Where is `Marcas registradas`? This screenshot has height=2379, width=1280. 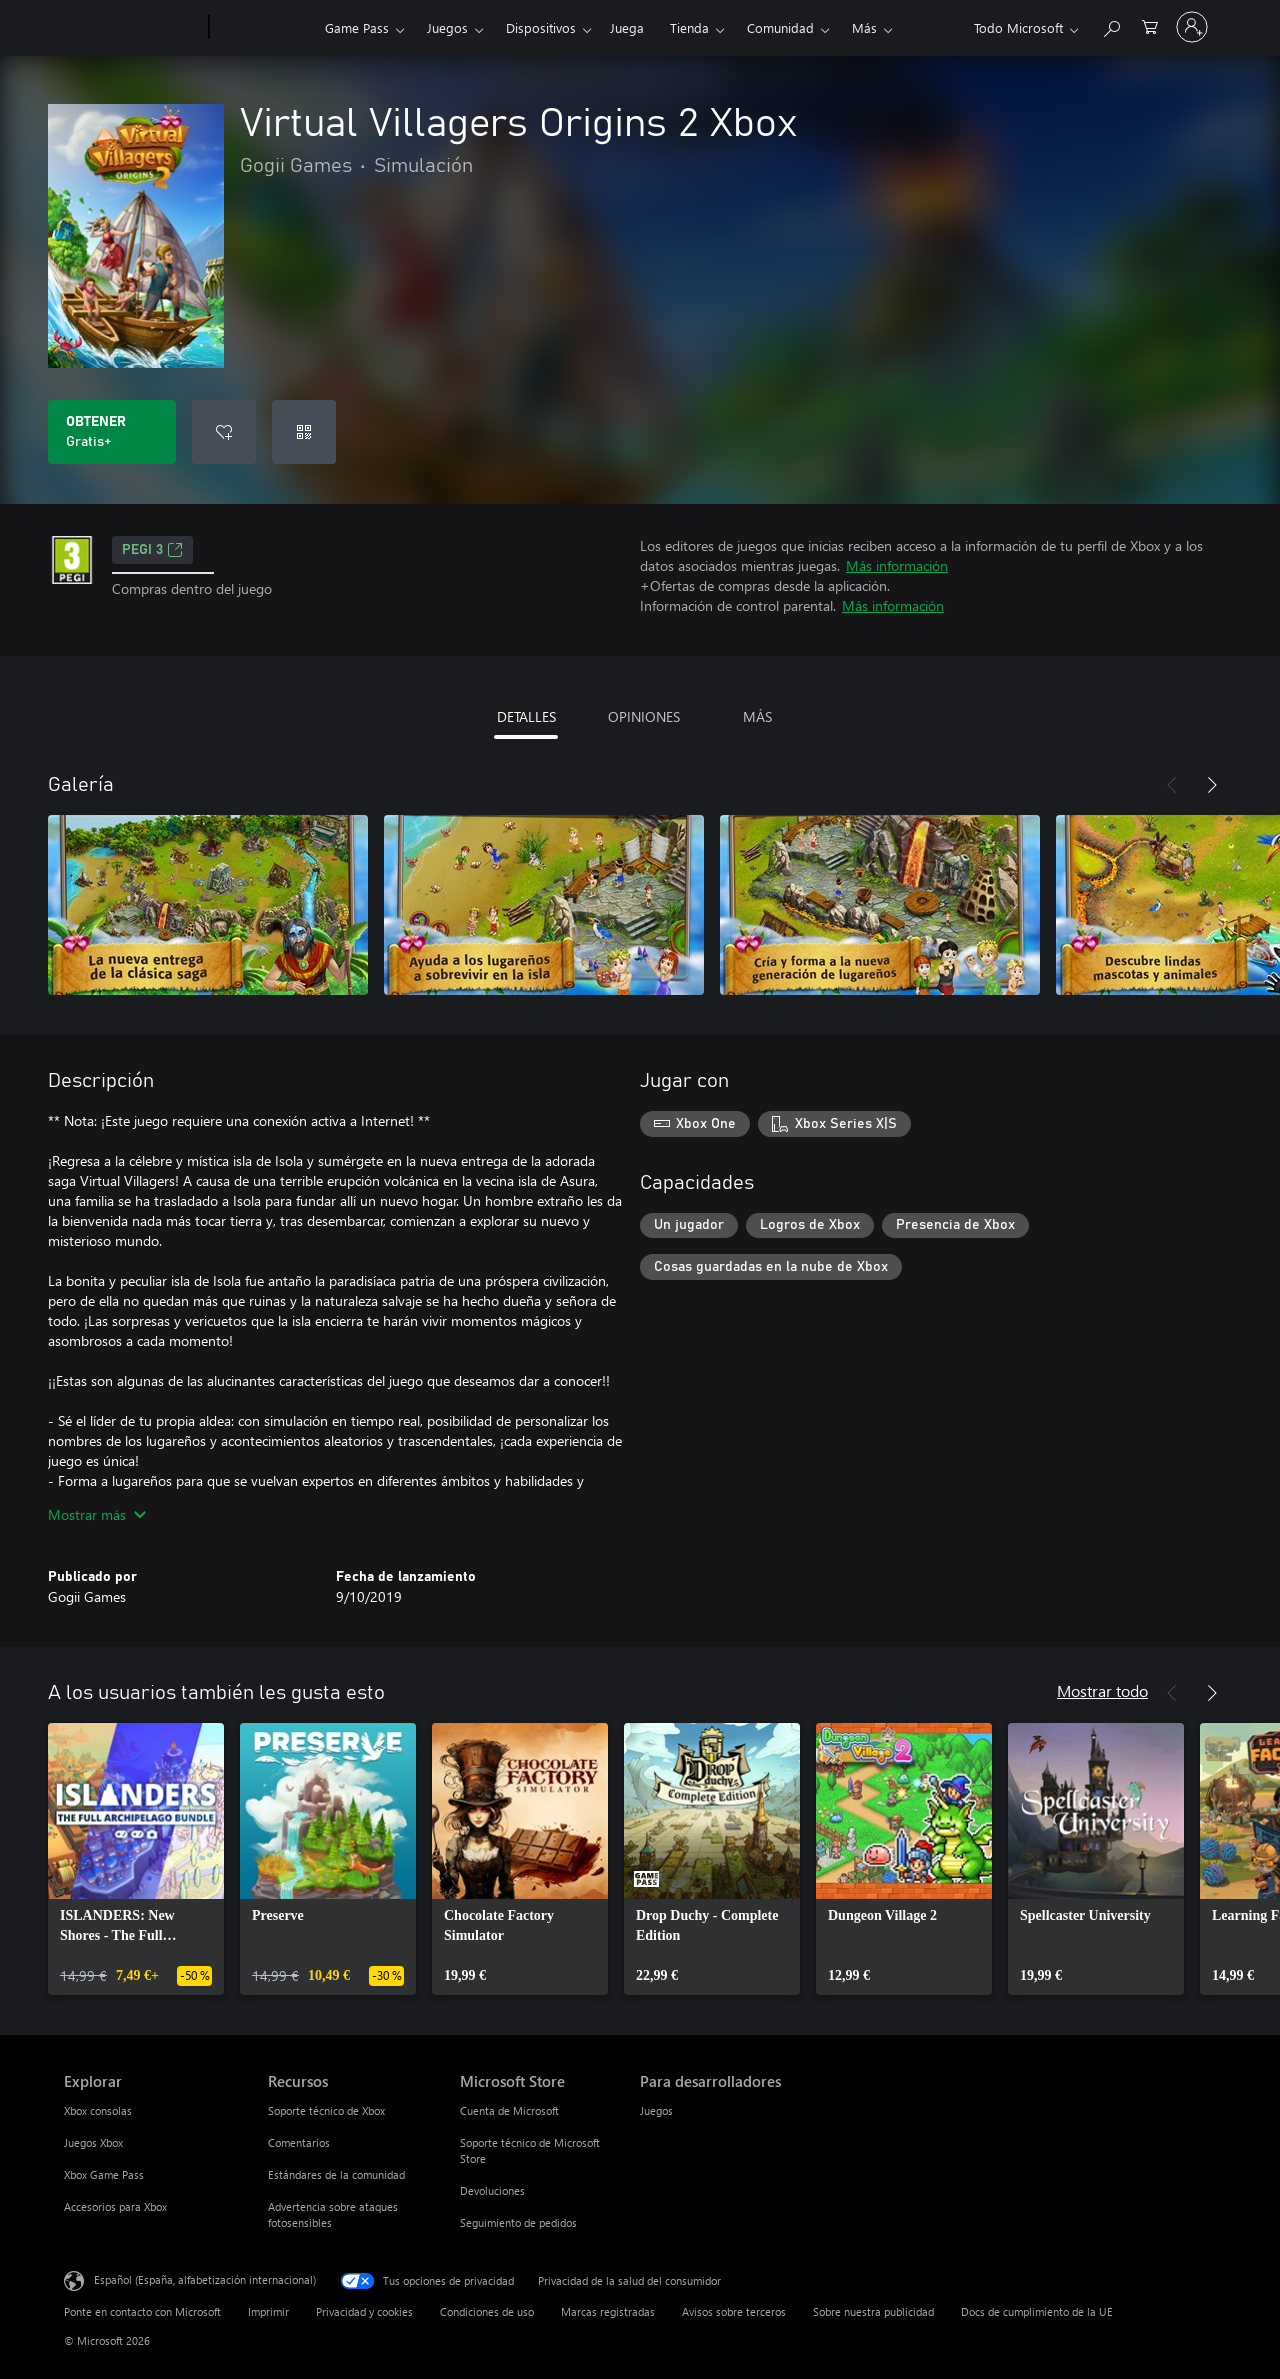 Marcas registradas is located at coordinates (608, 2311).